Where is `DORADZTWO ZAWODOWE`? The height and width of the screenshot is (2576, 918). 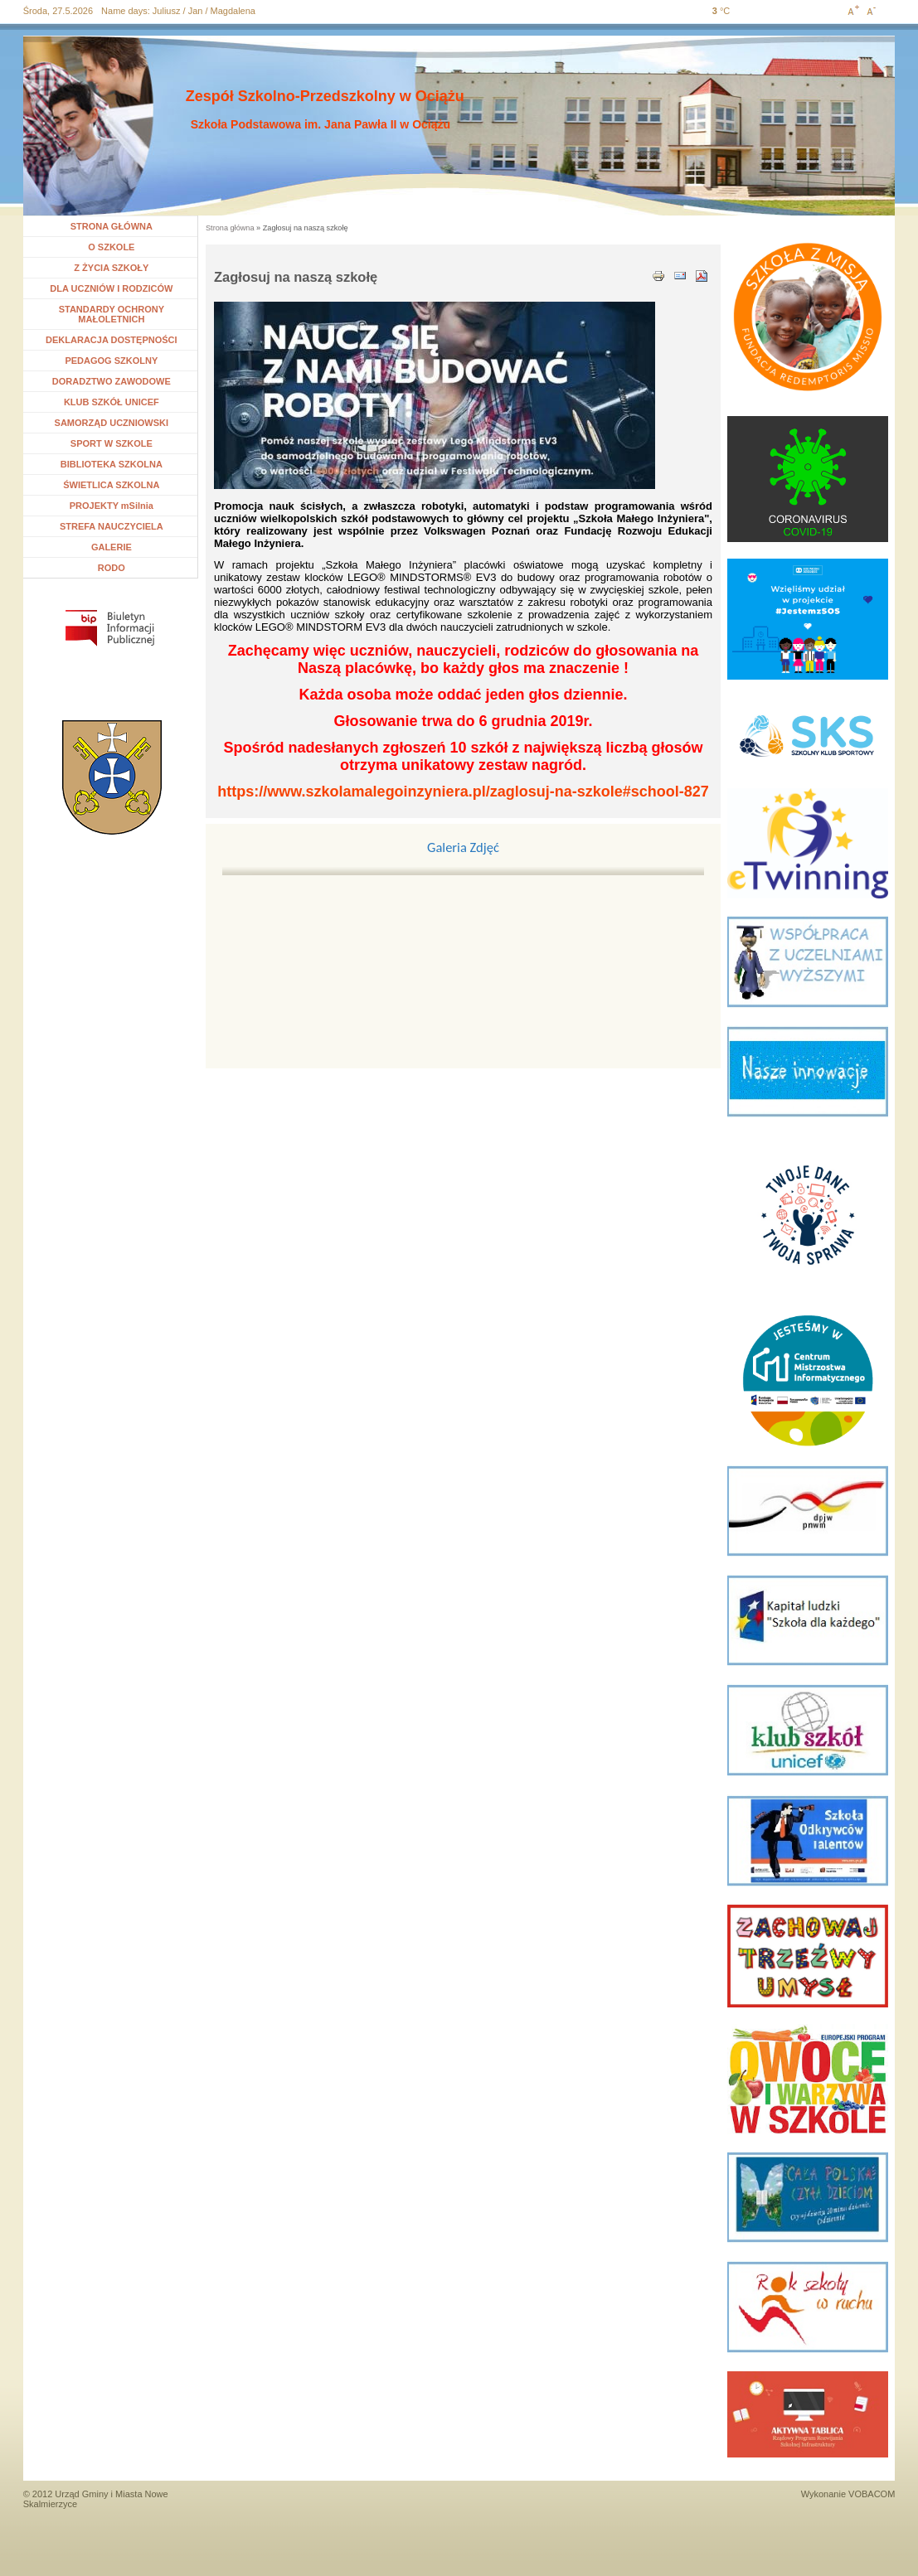
DORADZTWO ZAWODOWE is located at coordinates (111, 381).